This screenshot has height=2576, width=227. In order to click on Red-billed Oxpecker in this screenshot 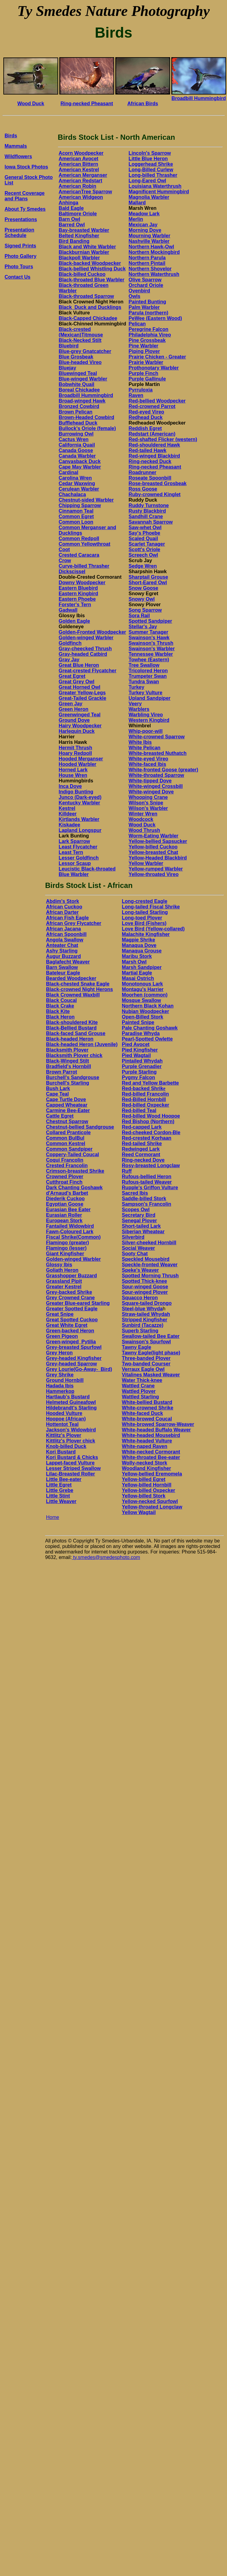, I will do `click(145, 1105)`.